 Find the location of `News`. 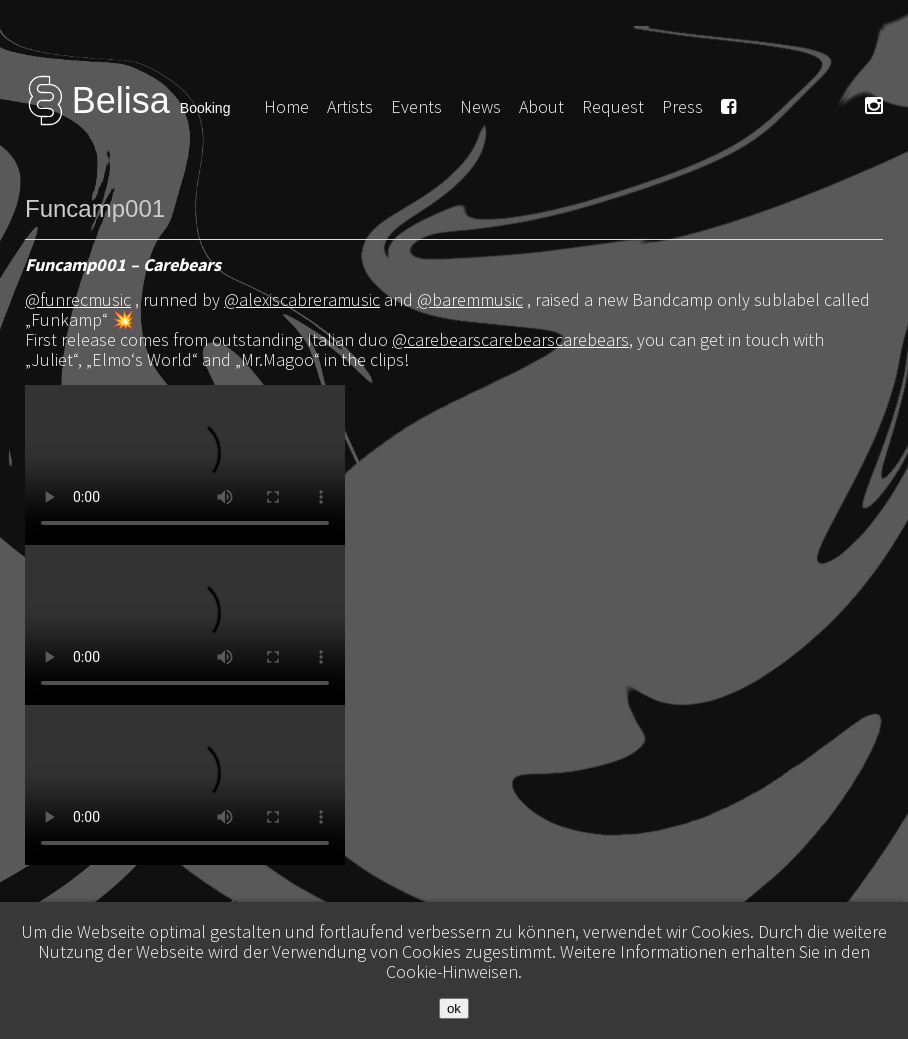

News is located at coordinates (480, 106).